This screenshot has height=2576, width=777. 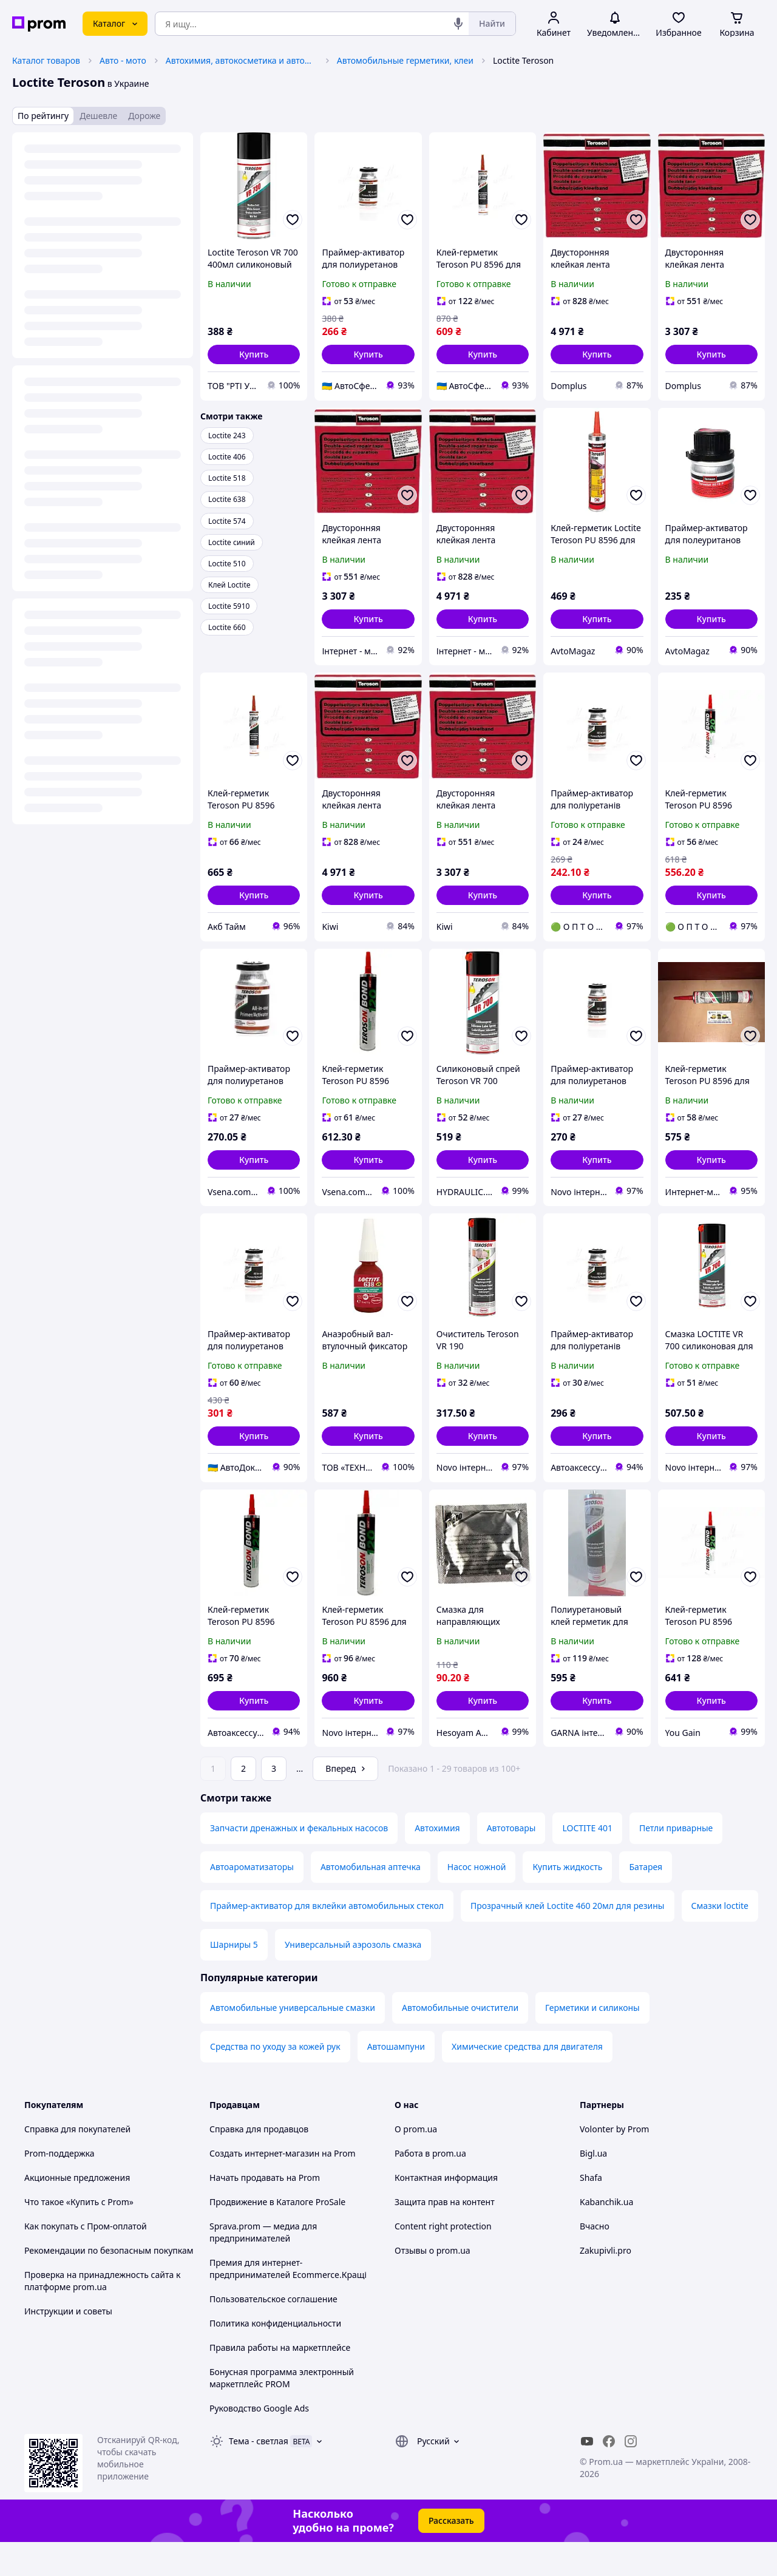 I want to click on Правила работы на маркетплейсе, so click(x=279, y=2381).